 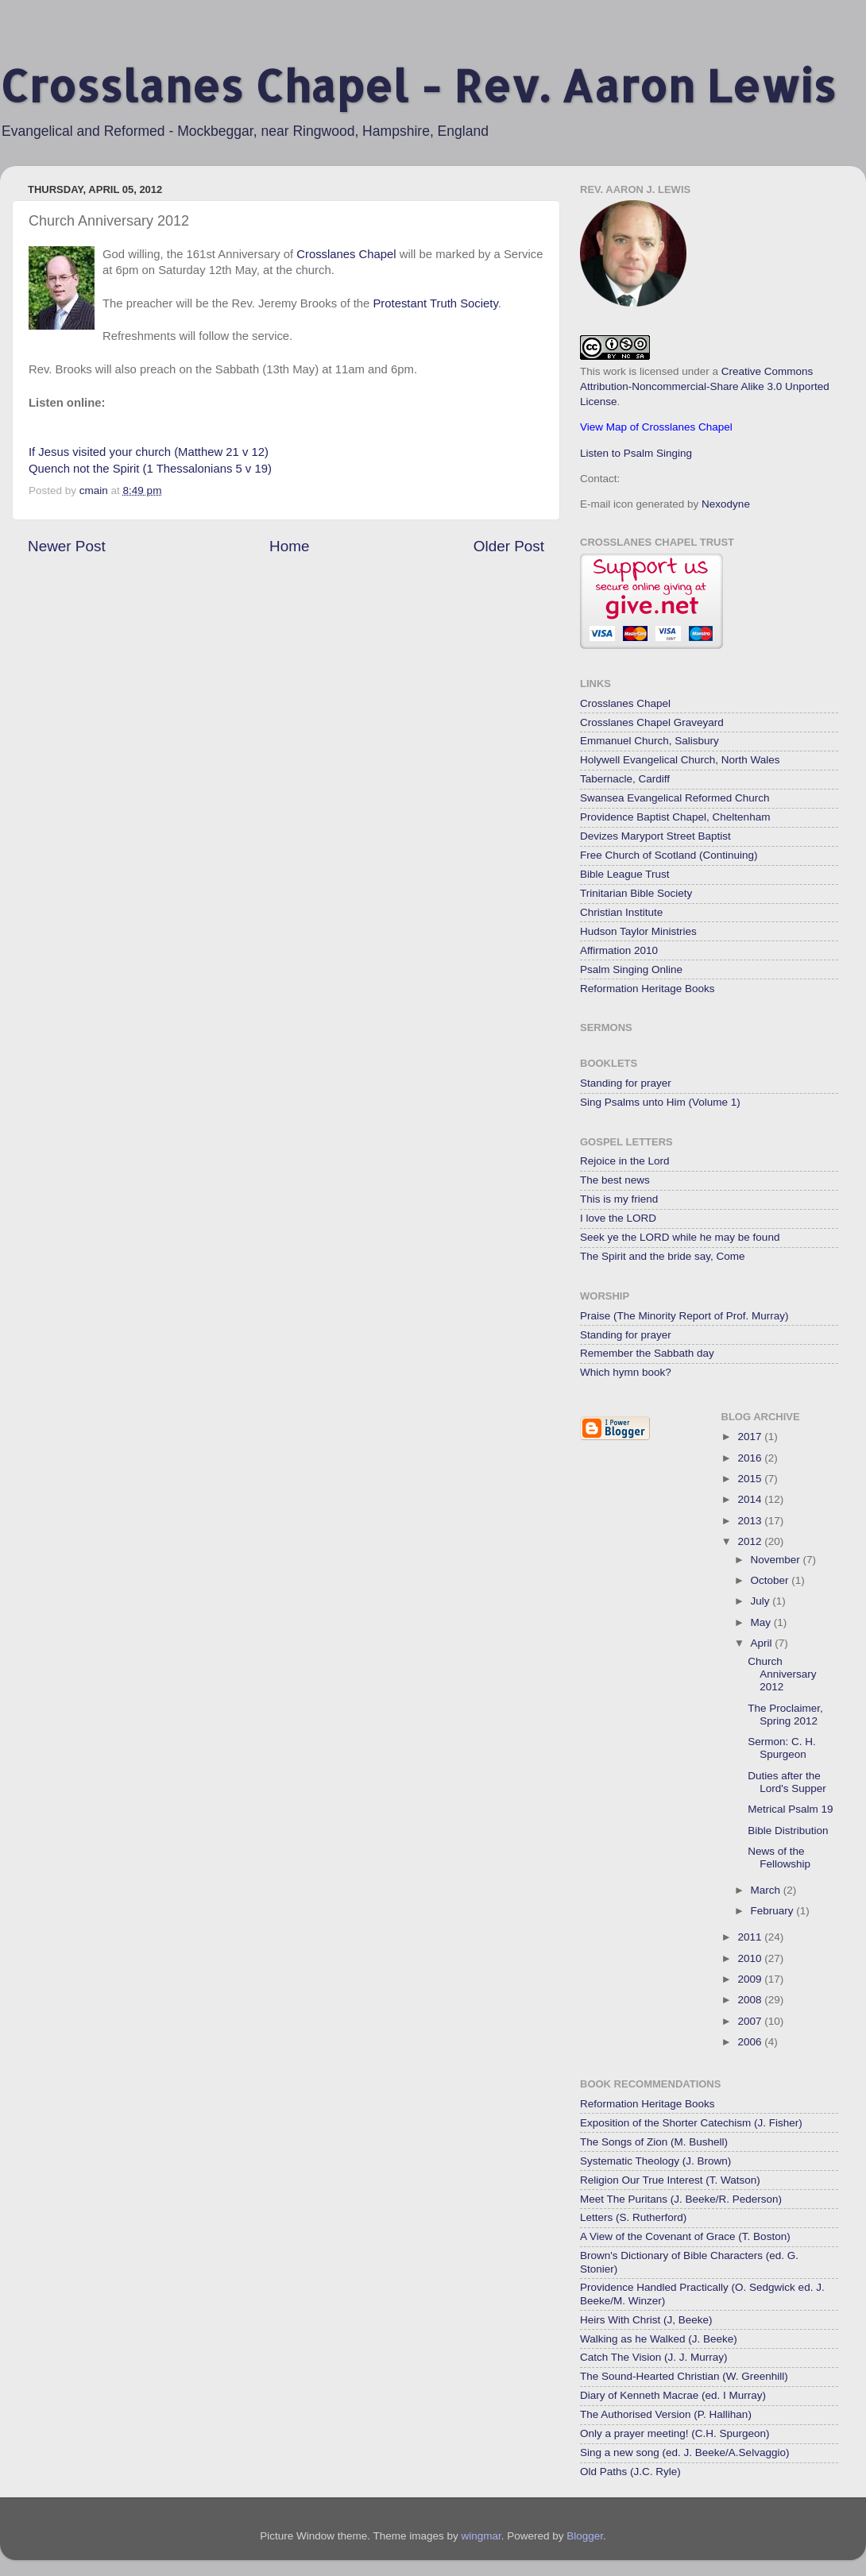 I want to click on Sermon: C. H. Spurgeon, so click(x=782, y=1748).